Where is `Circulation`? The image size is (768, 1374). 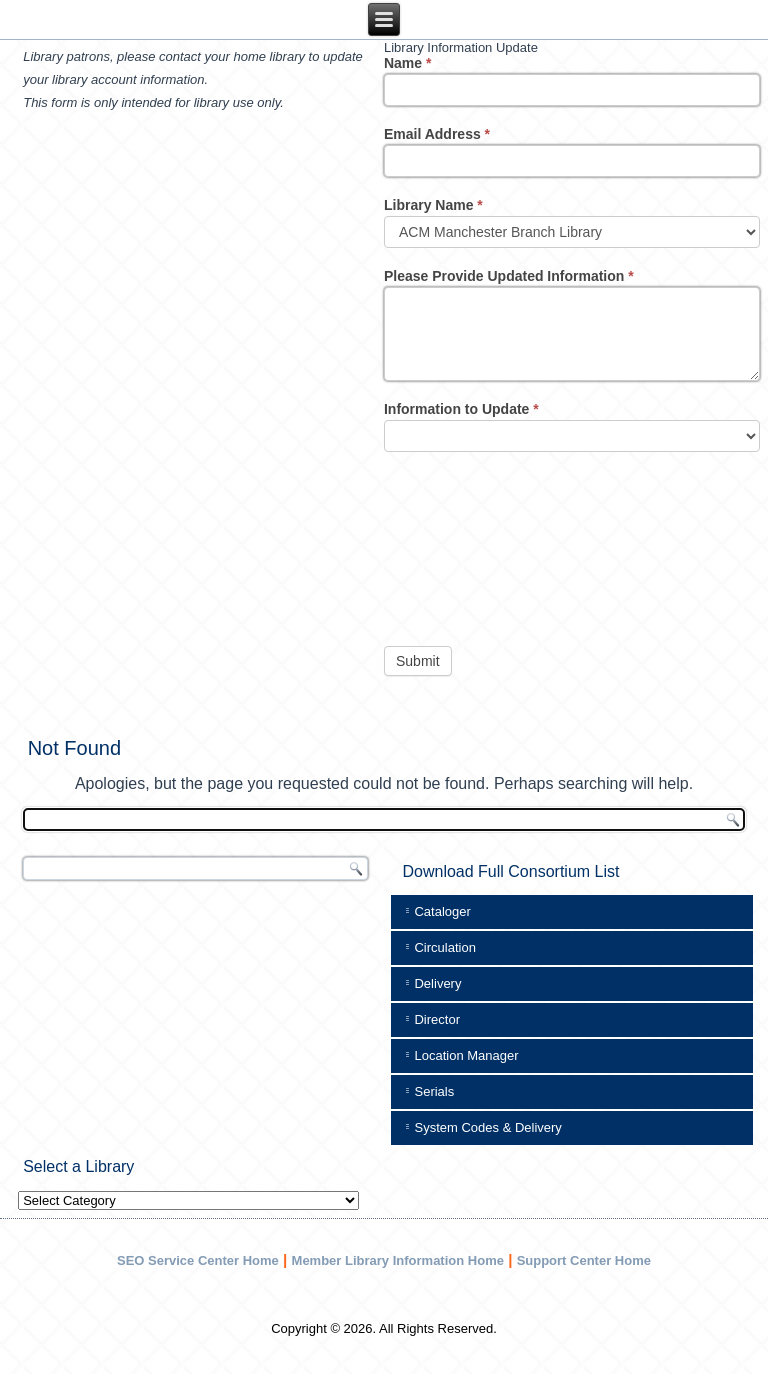
Circulation is located at coordinates (444, 947).